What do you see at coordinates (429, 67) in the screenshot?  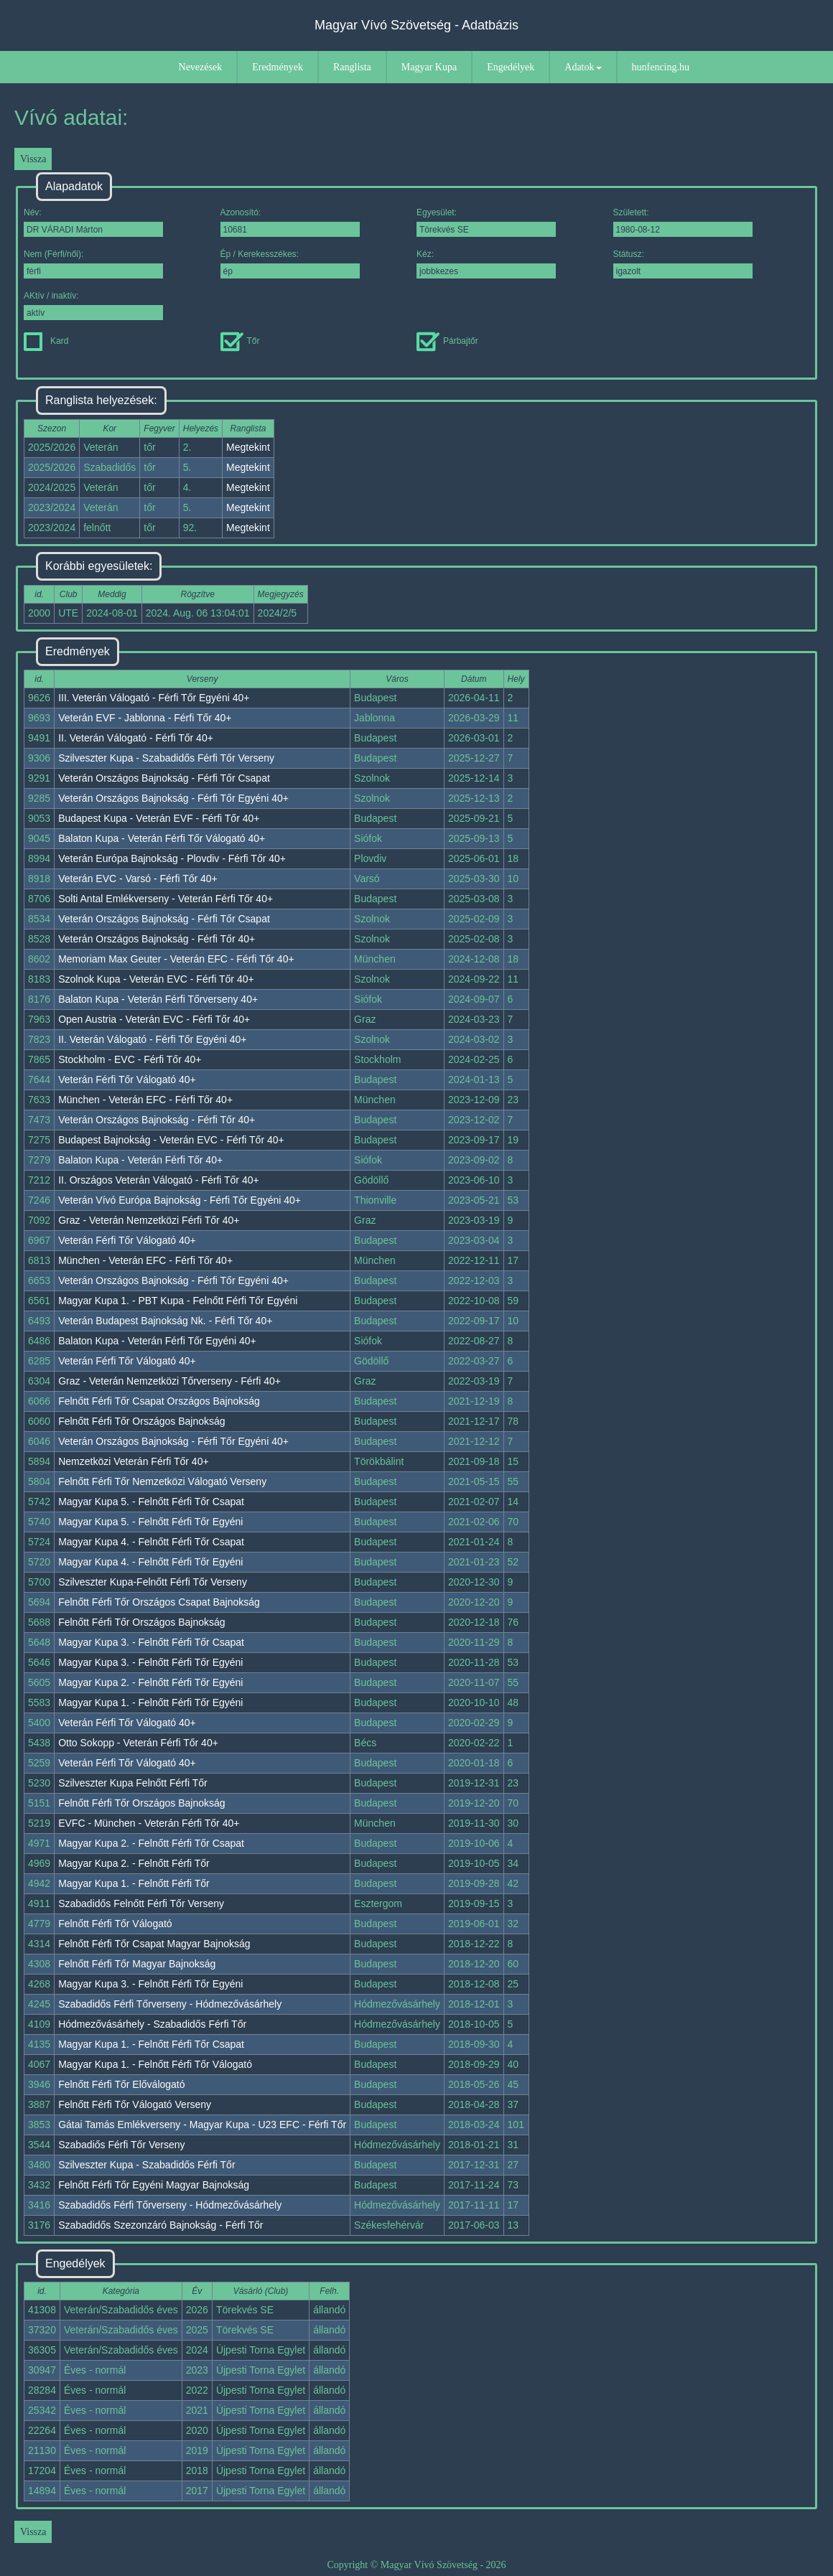 I see `Magyar Kupa` at bounding box center [429, 67].